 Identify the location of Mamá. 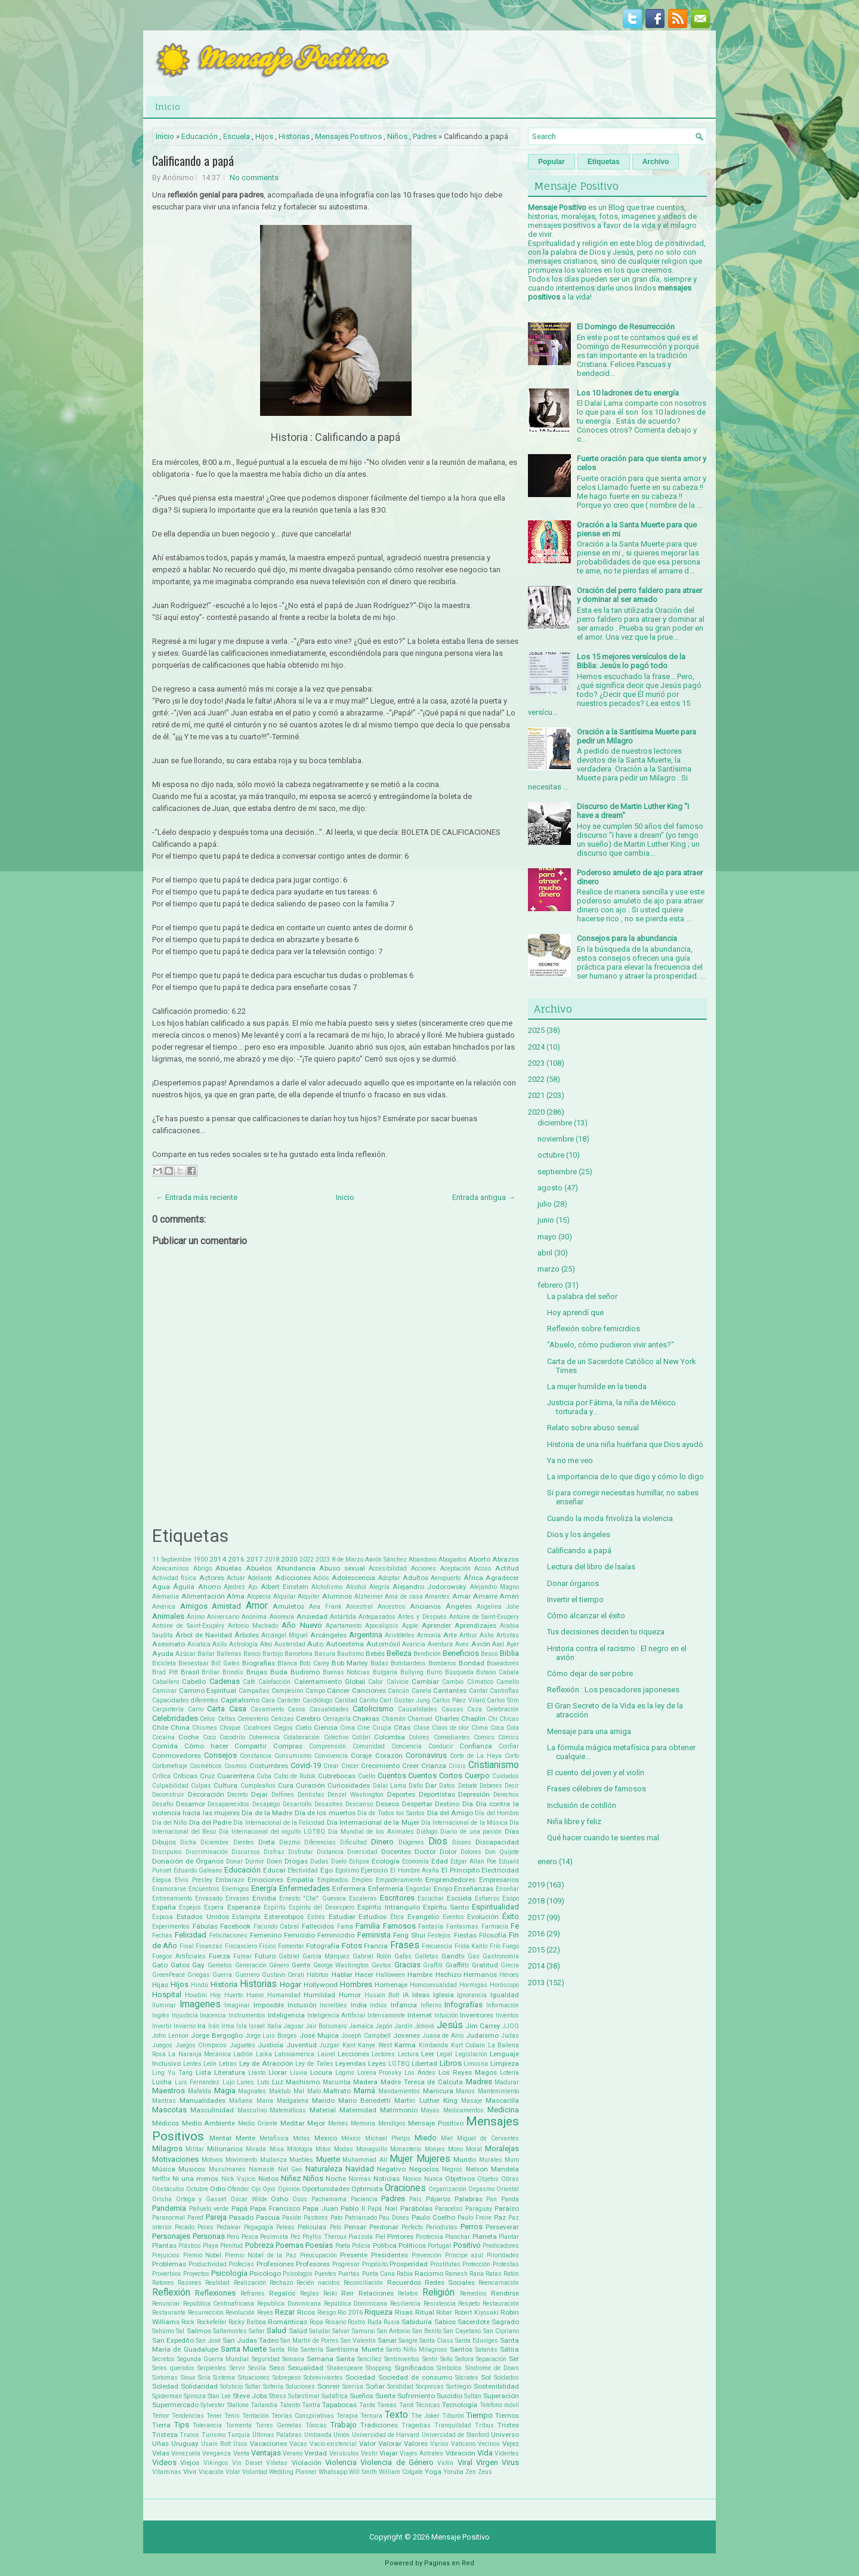
(364, 2090).